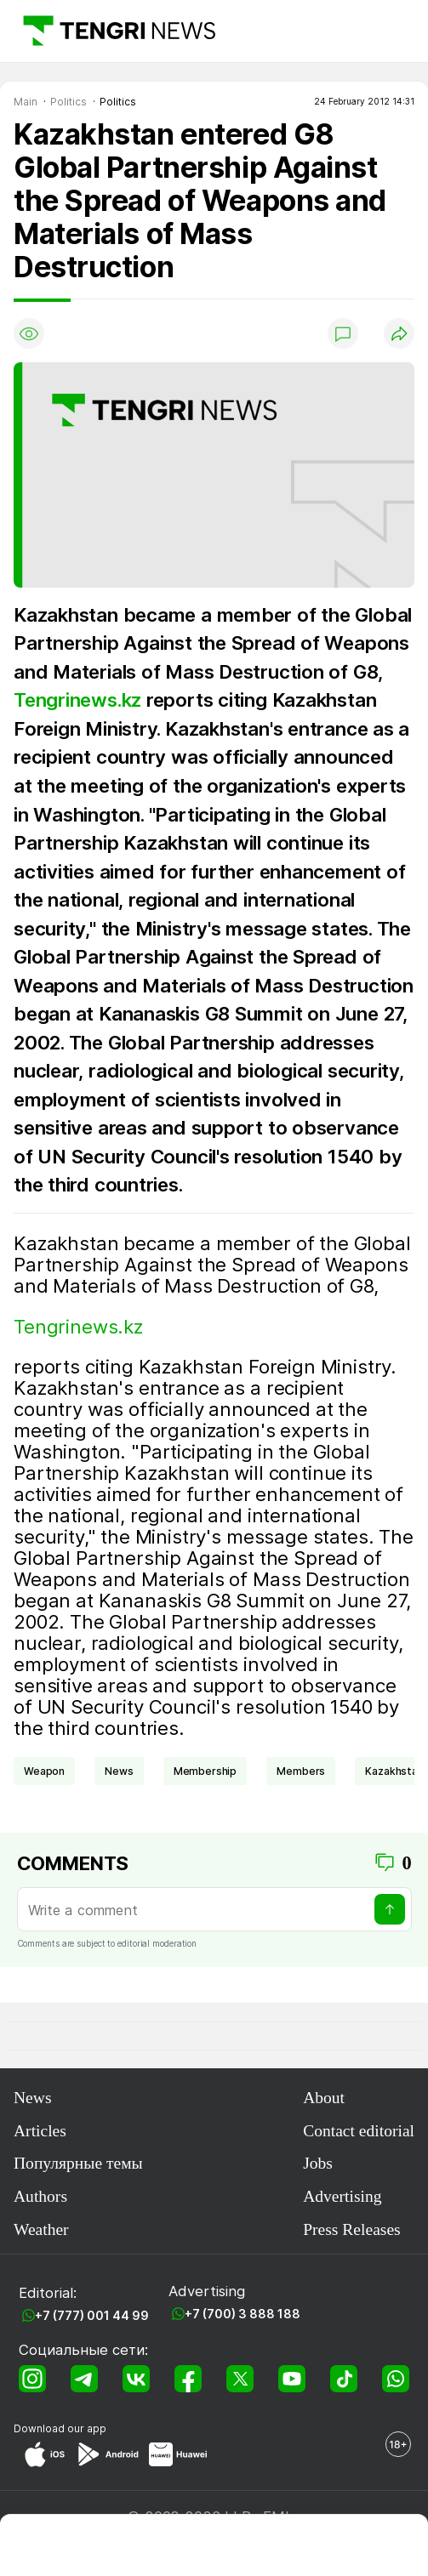  Describe the element at coordinates (40, 2196) in the screenshot. I see `Authors` at that location.